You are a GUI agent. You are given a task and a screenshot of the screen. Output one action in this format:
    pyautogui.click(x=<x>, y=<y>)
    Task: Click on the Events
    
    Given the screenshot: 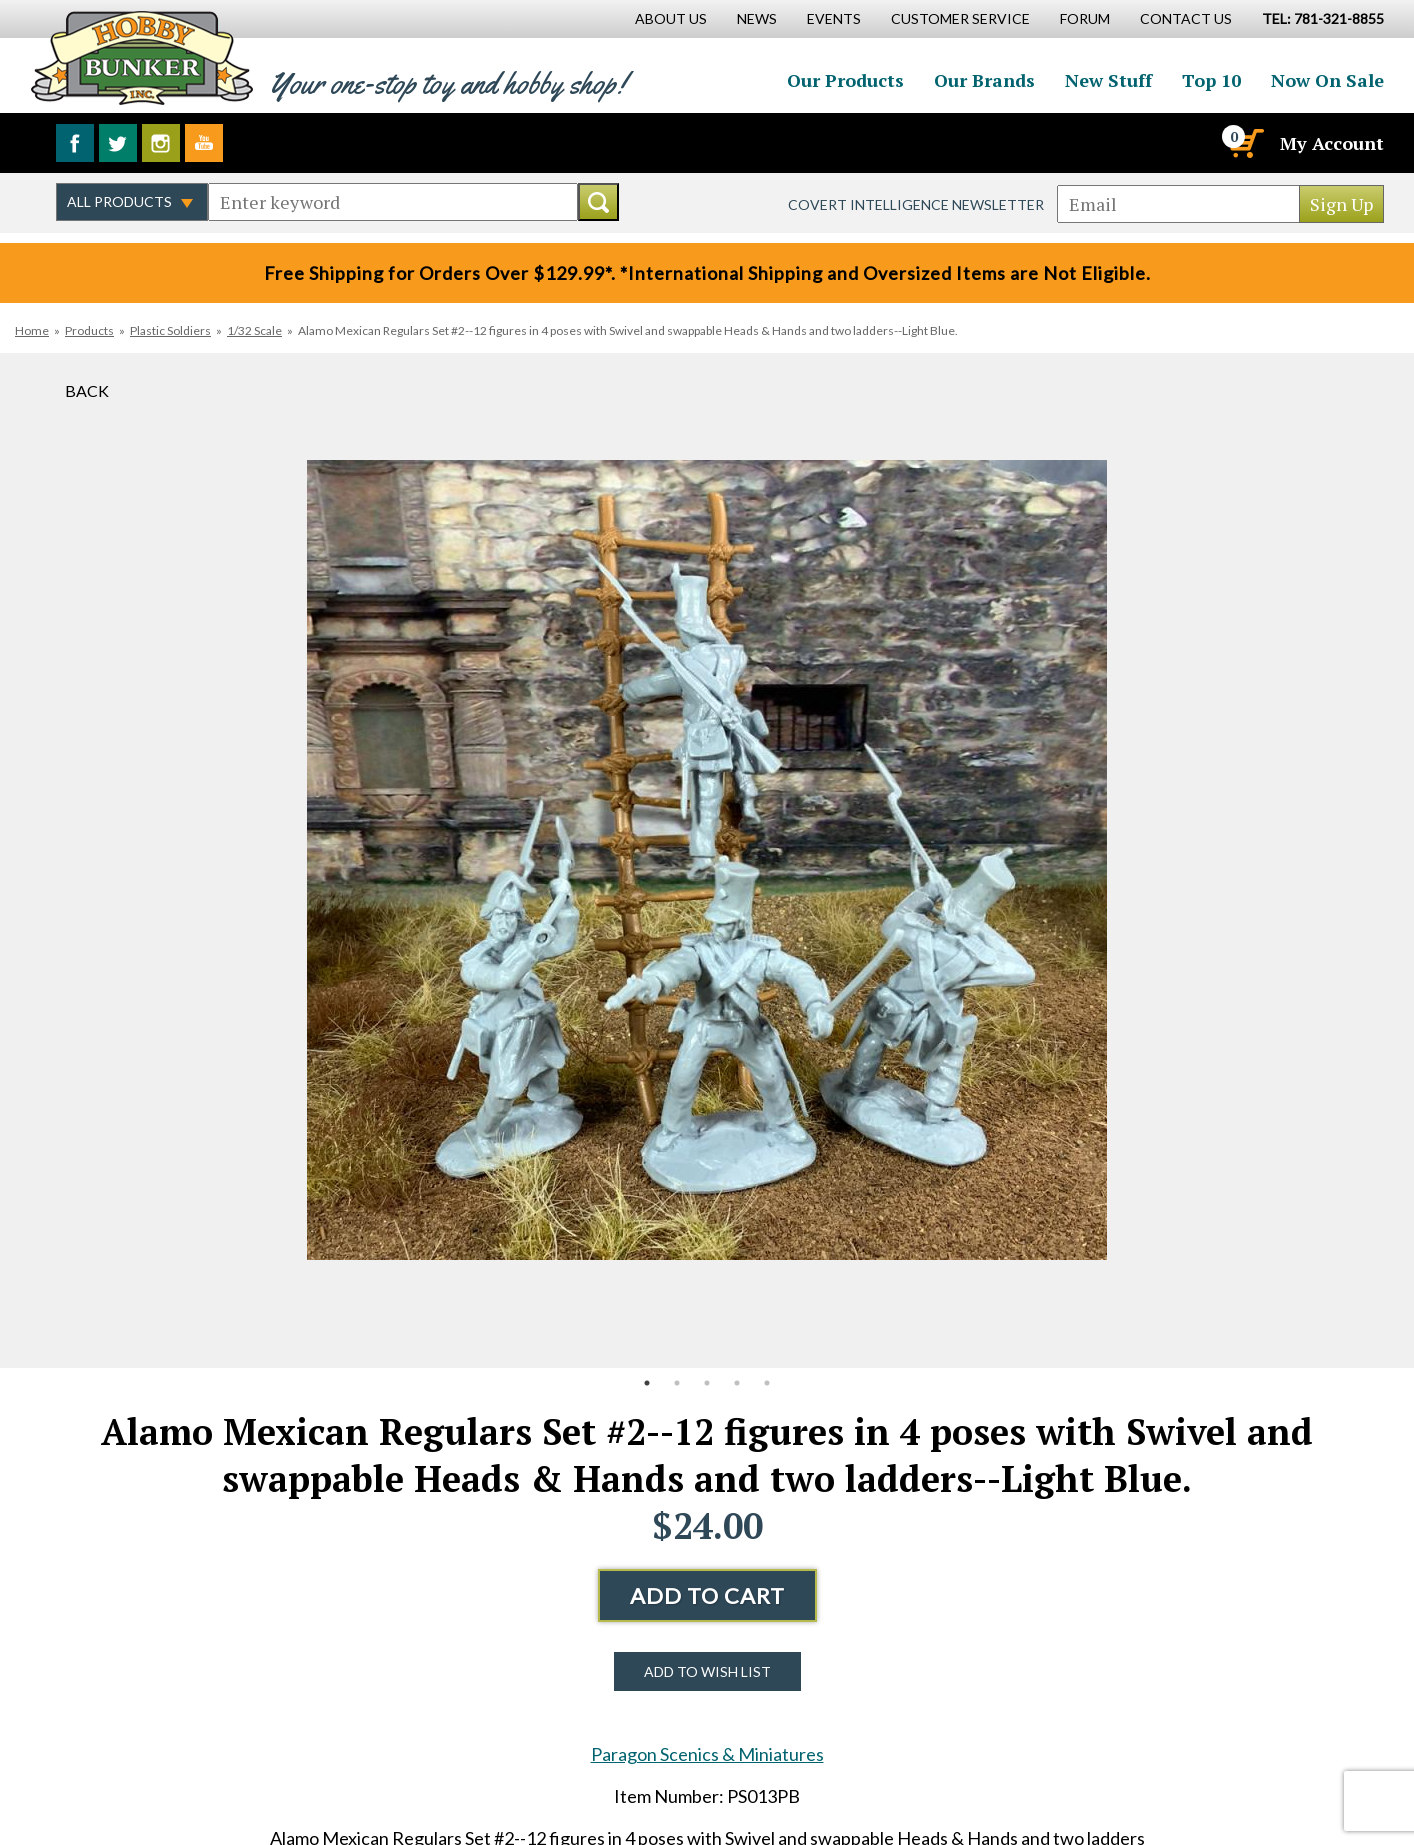 What is the action you would take?
    pyautogui.click(x=834, y=18)
    